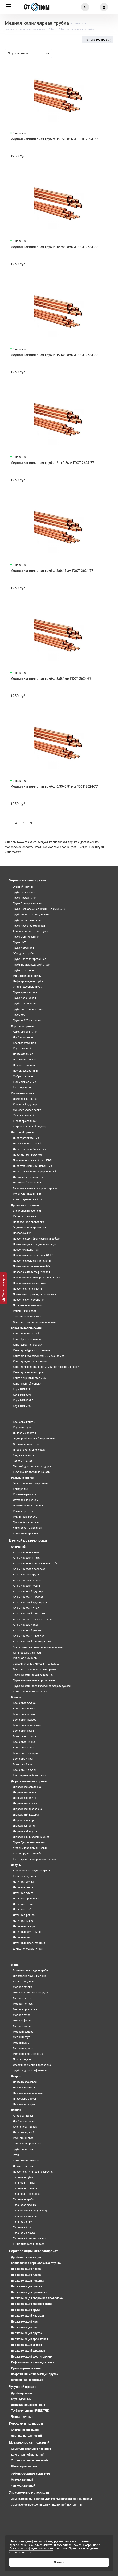  I want to click on Канат для грузоподъемных механизмов, so click(38, 1355).